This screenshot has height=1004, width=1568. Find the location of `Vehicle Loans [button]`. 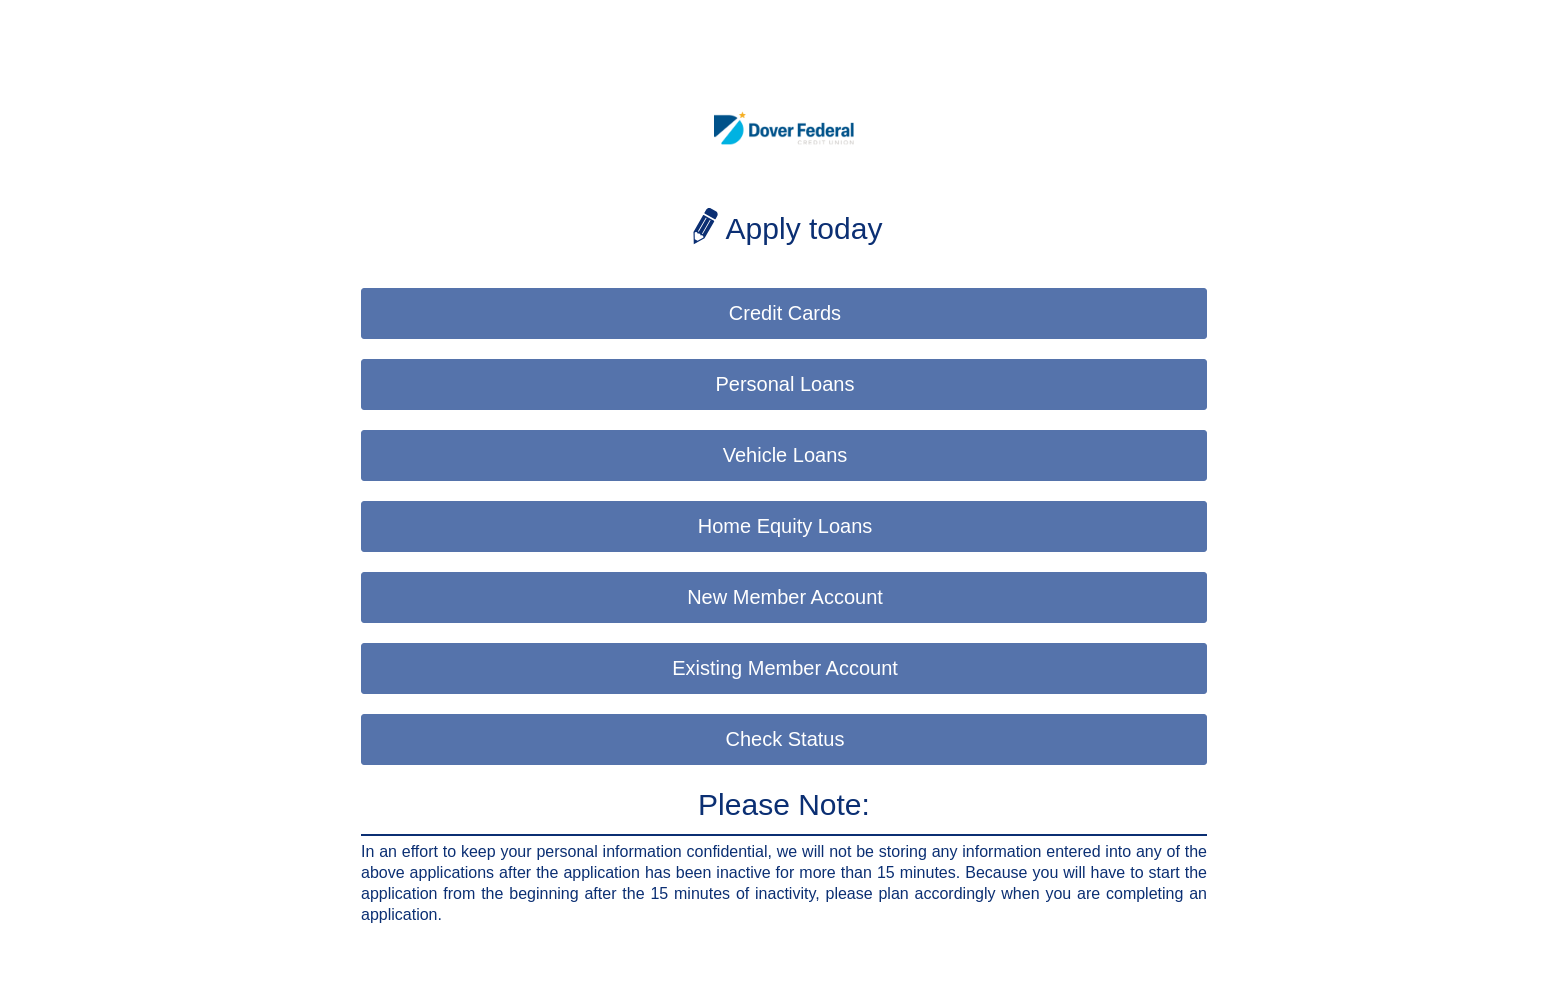

Vehicle Loans [button] is located at coordinates (785, 455).